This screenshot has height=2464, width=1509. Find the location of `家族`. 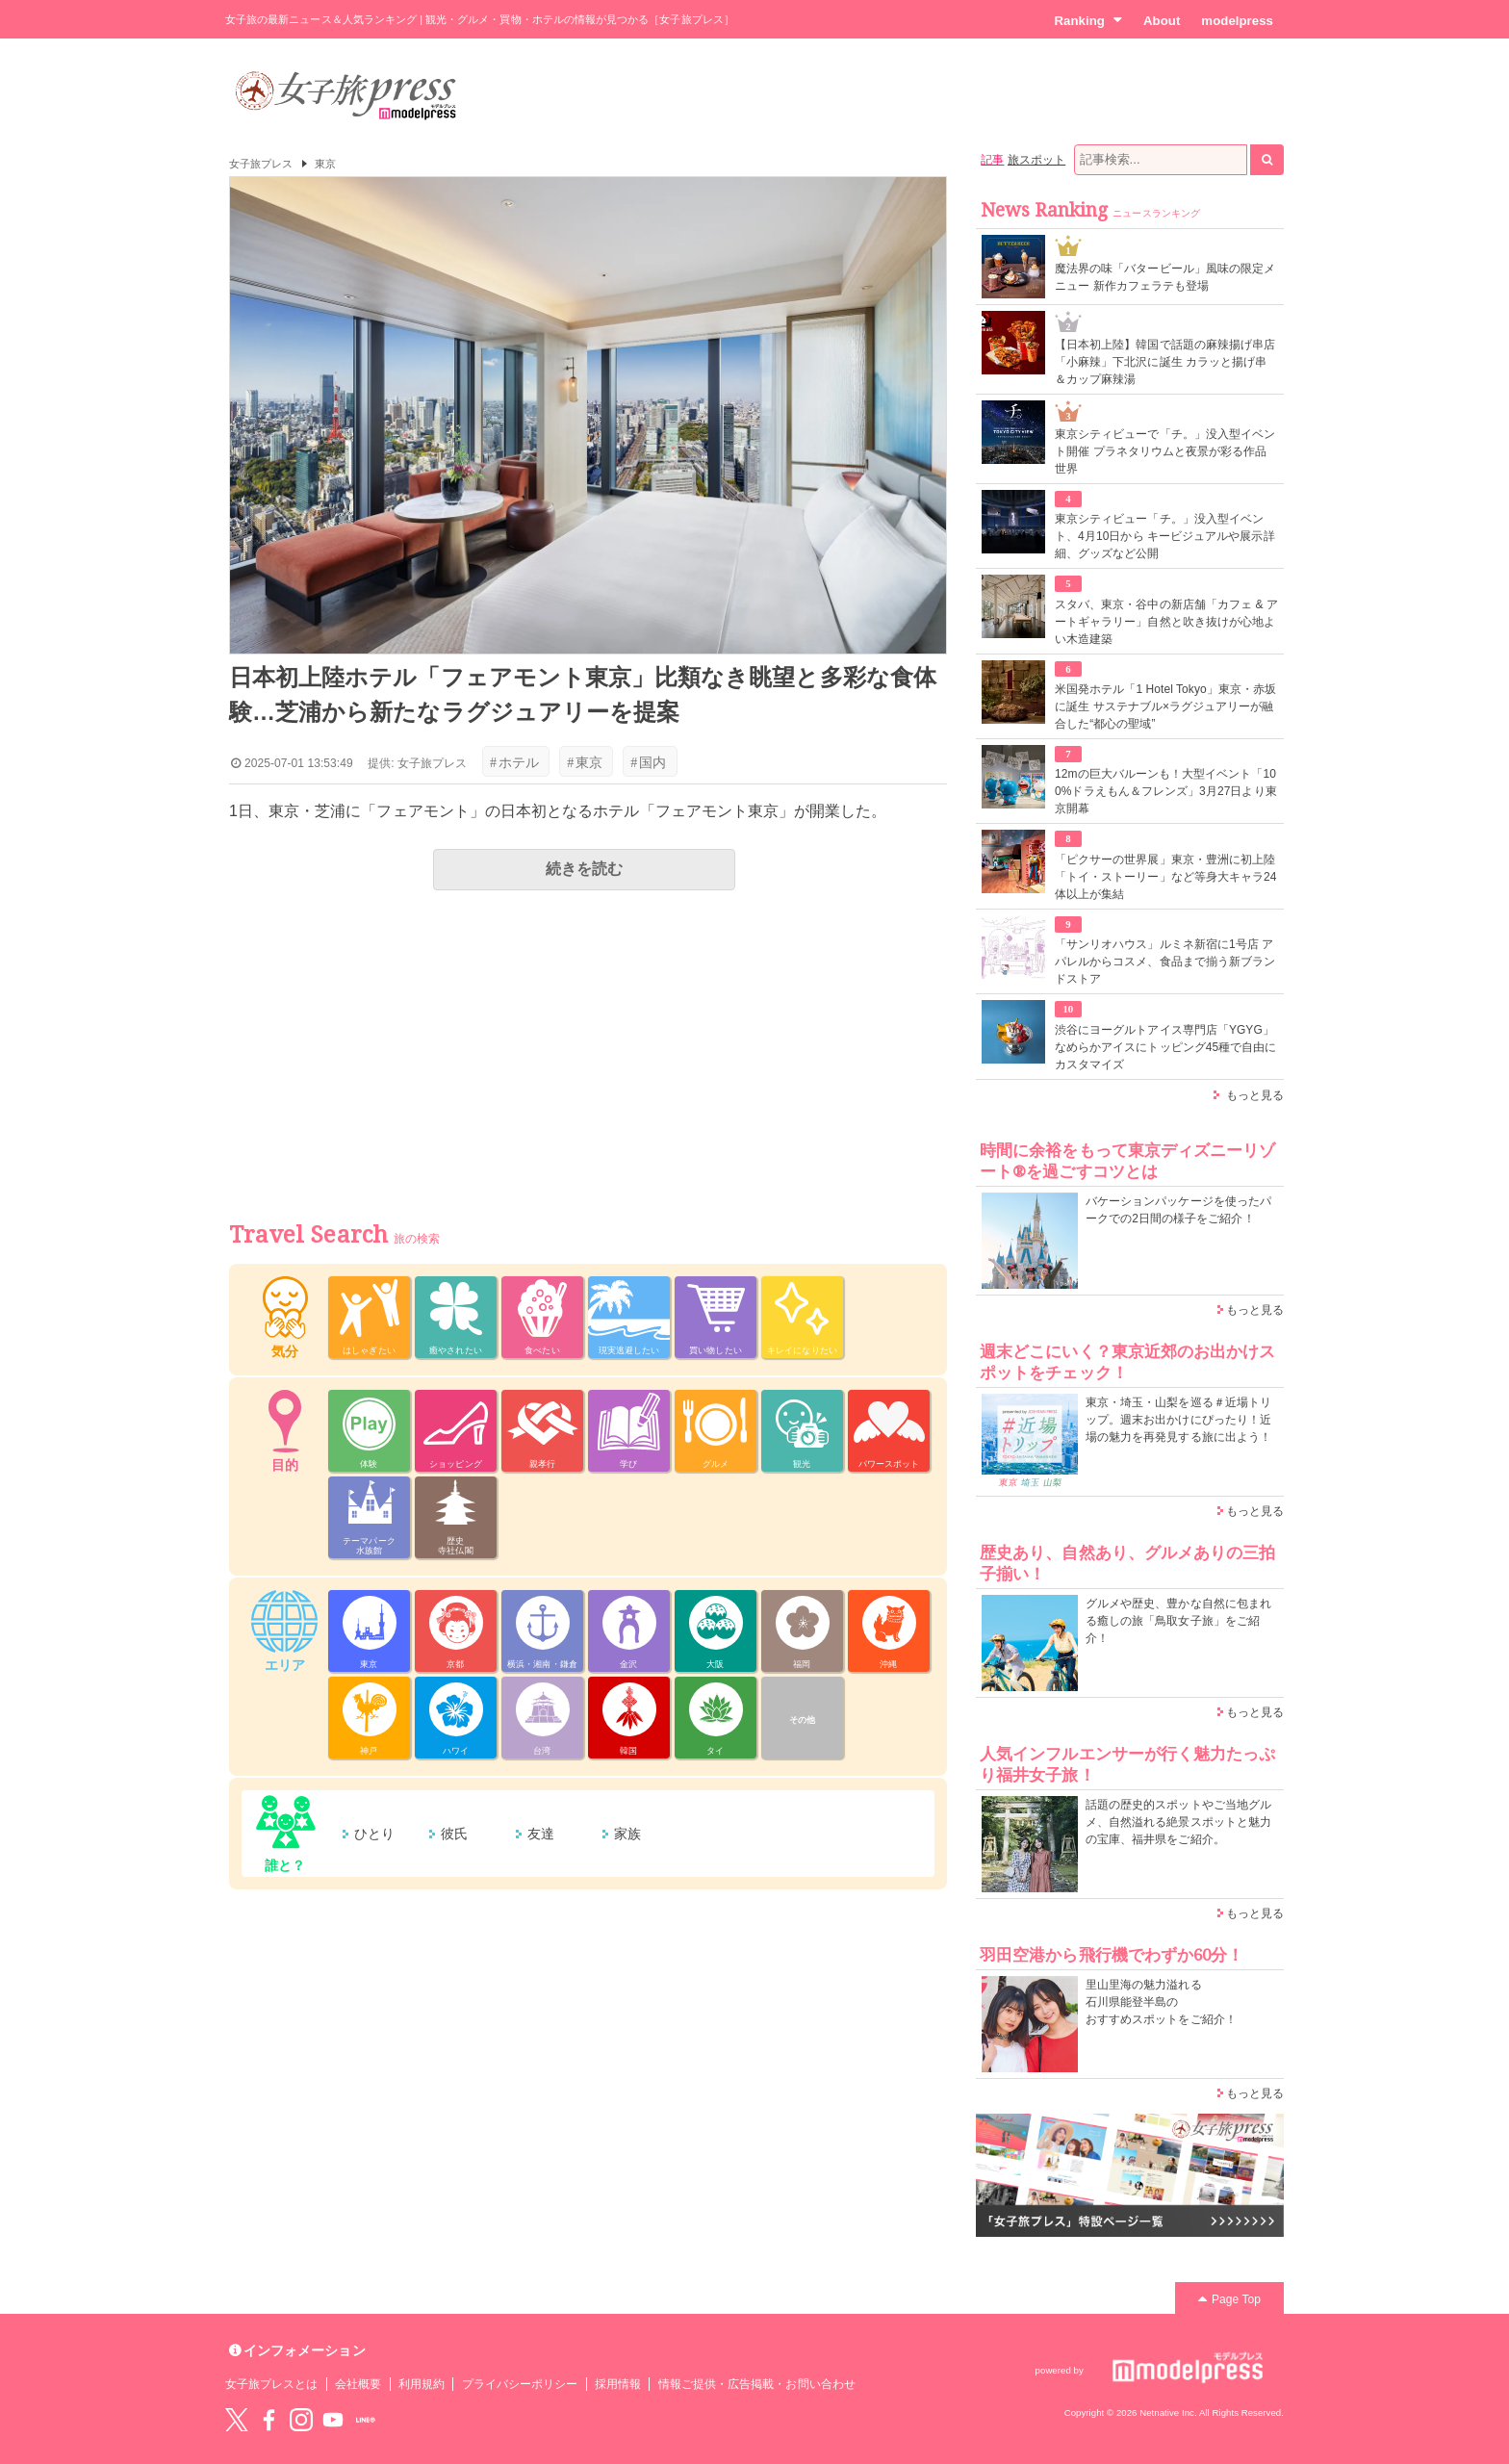

家族 is located at coordinates (627, 1833).